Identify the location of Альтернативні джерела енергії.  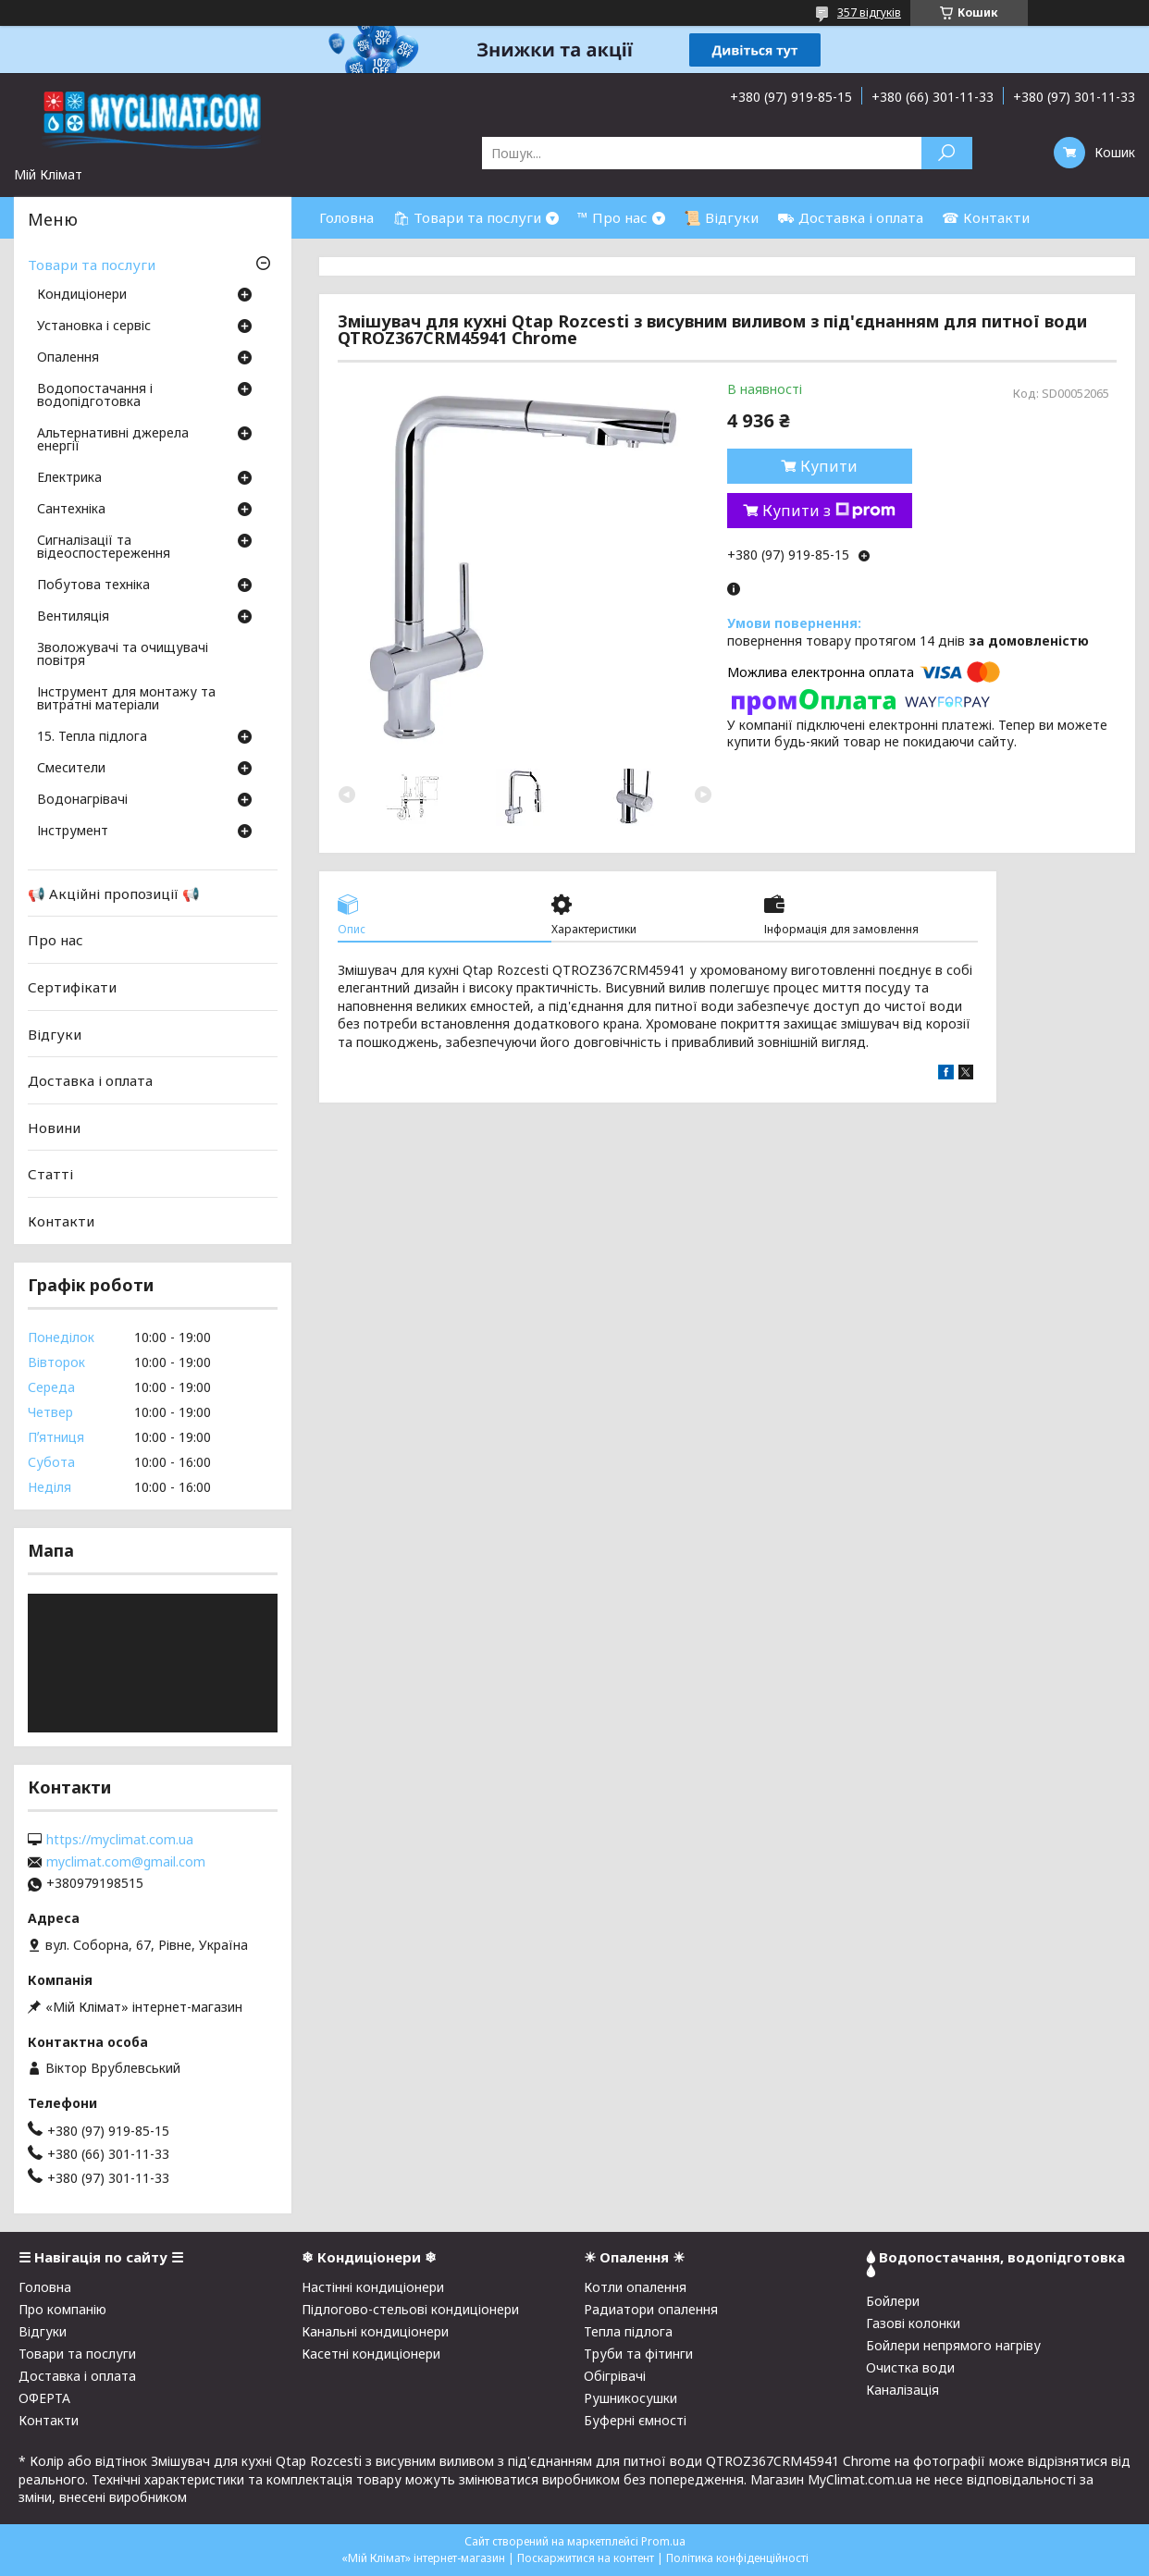
(113, 440).